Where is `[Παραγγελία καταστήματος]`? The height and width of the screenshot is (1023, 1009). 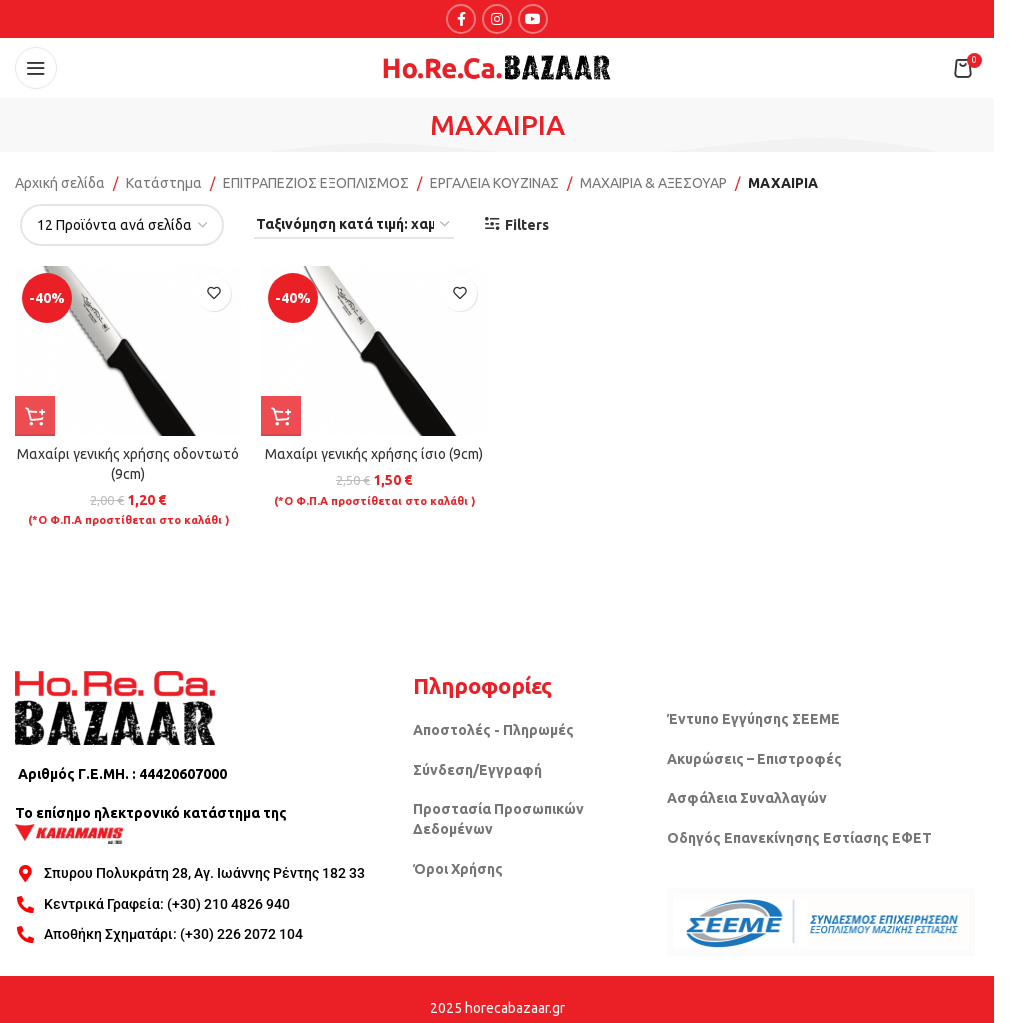
[Παραγγελία καταστήματος] is located at coordinates (354, 225).